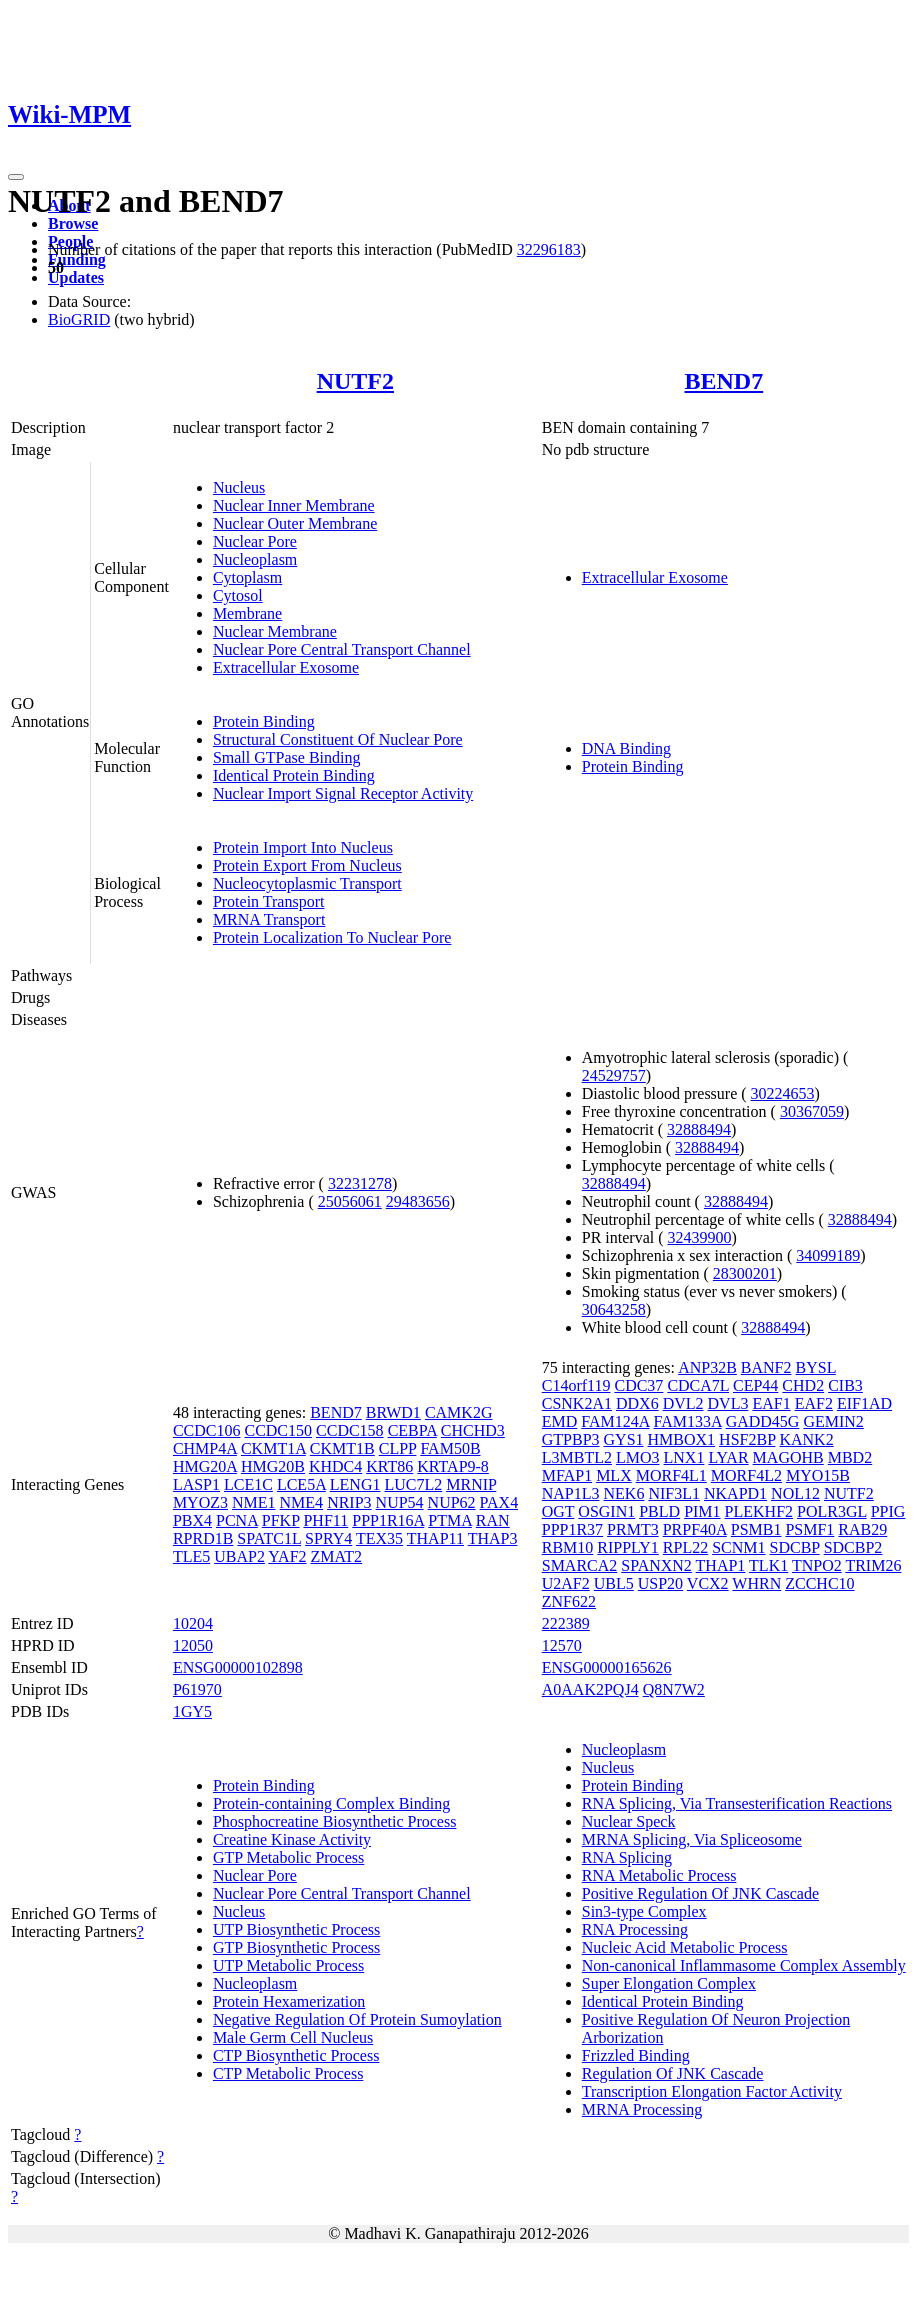  Describe the element at coordinates (755, 1385) in the screenshot. I see `CEP44` at that location.